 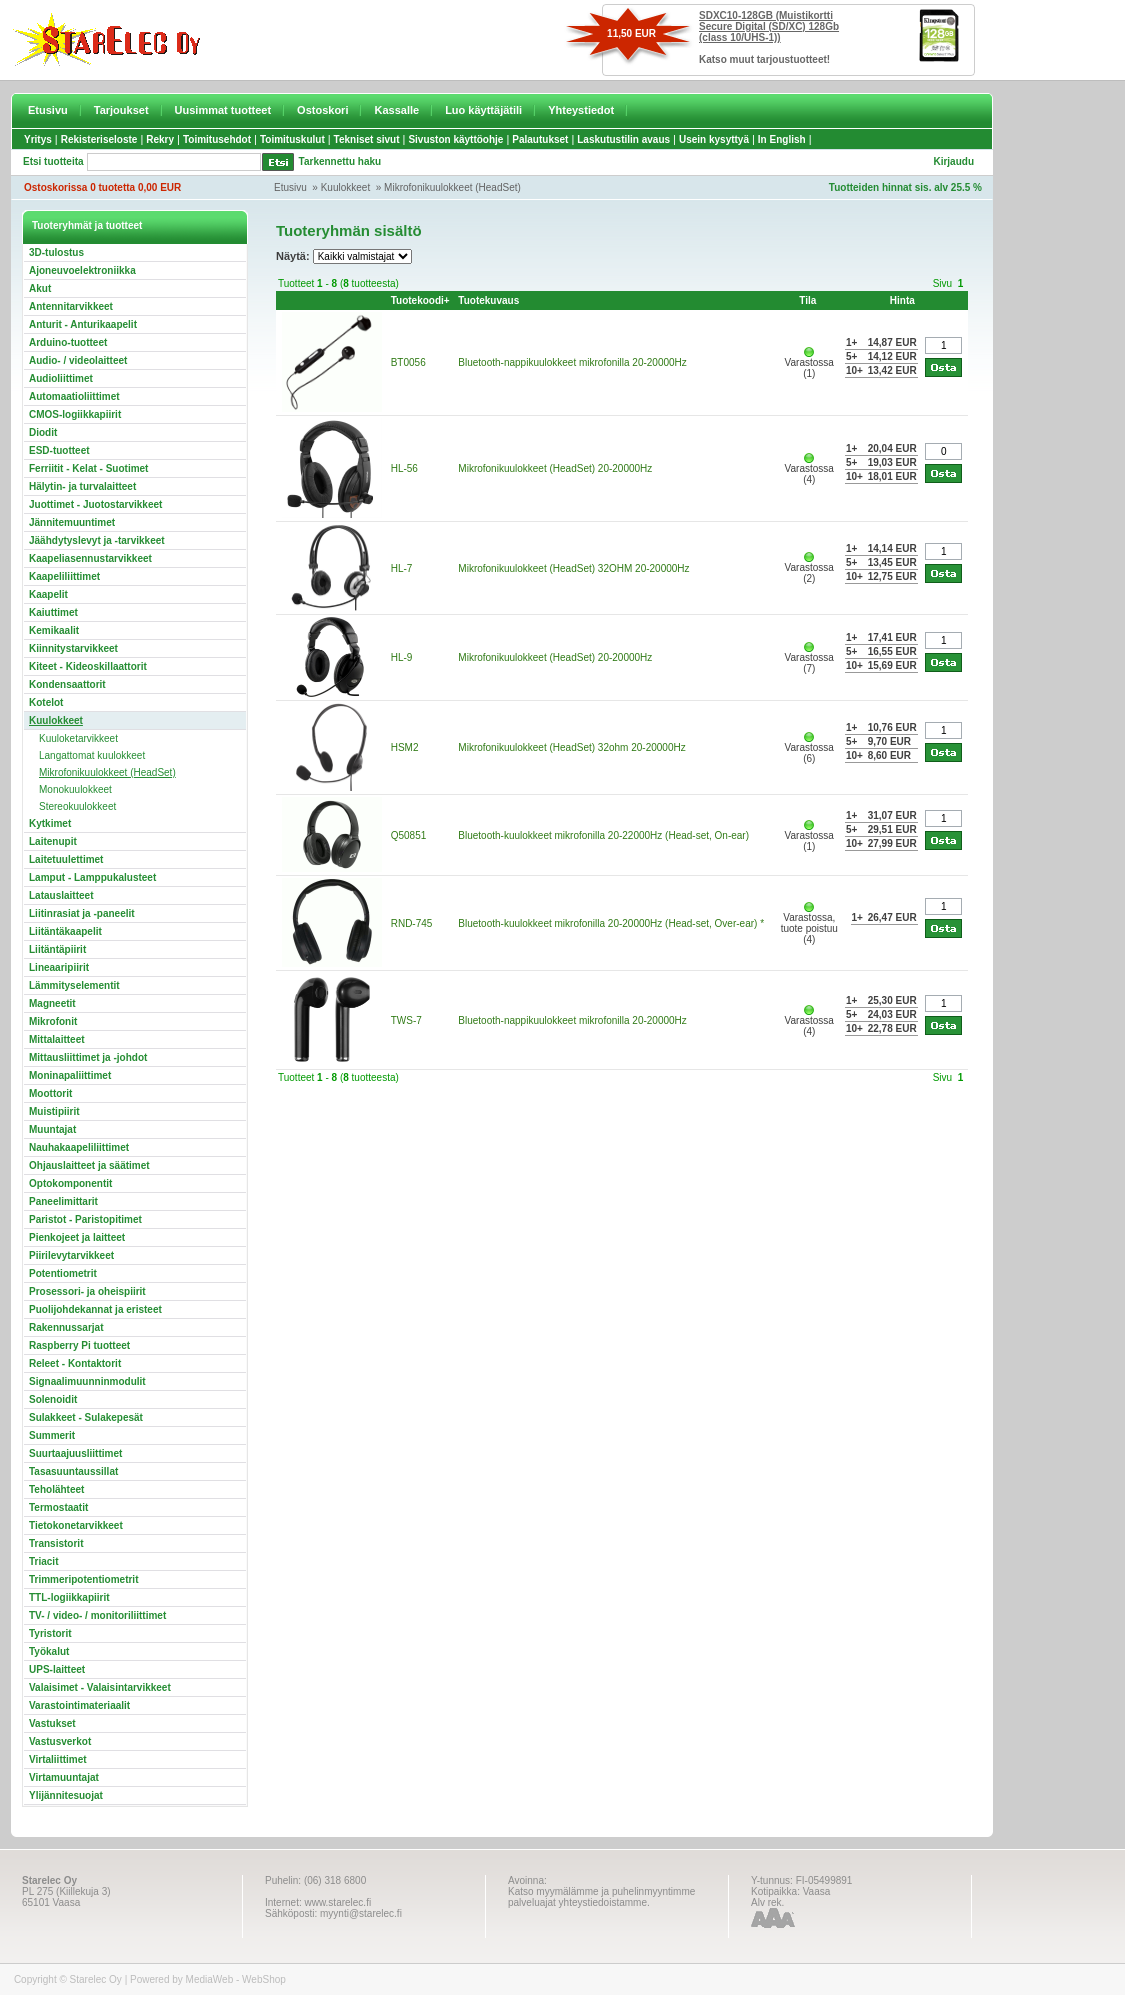 What do you see at coordinates (603, 835) in the screenshot?
I see `Bluetooth-kuulokkeet mikrofonilla 20-22000Hz (Head-set, On-ear)` at bounding box center [603, 835].